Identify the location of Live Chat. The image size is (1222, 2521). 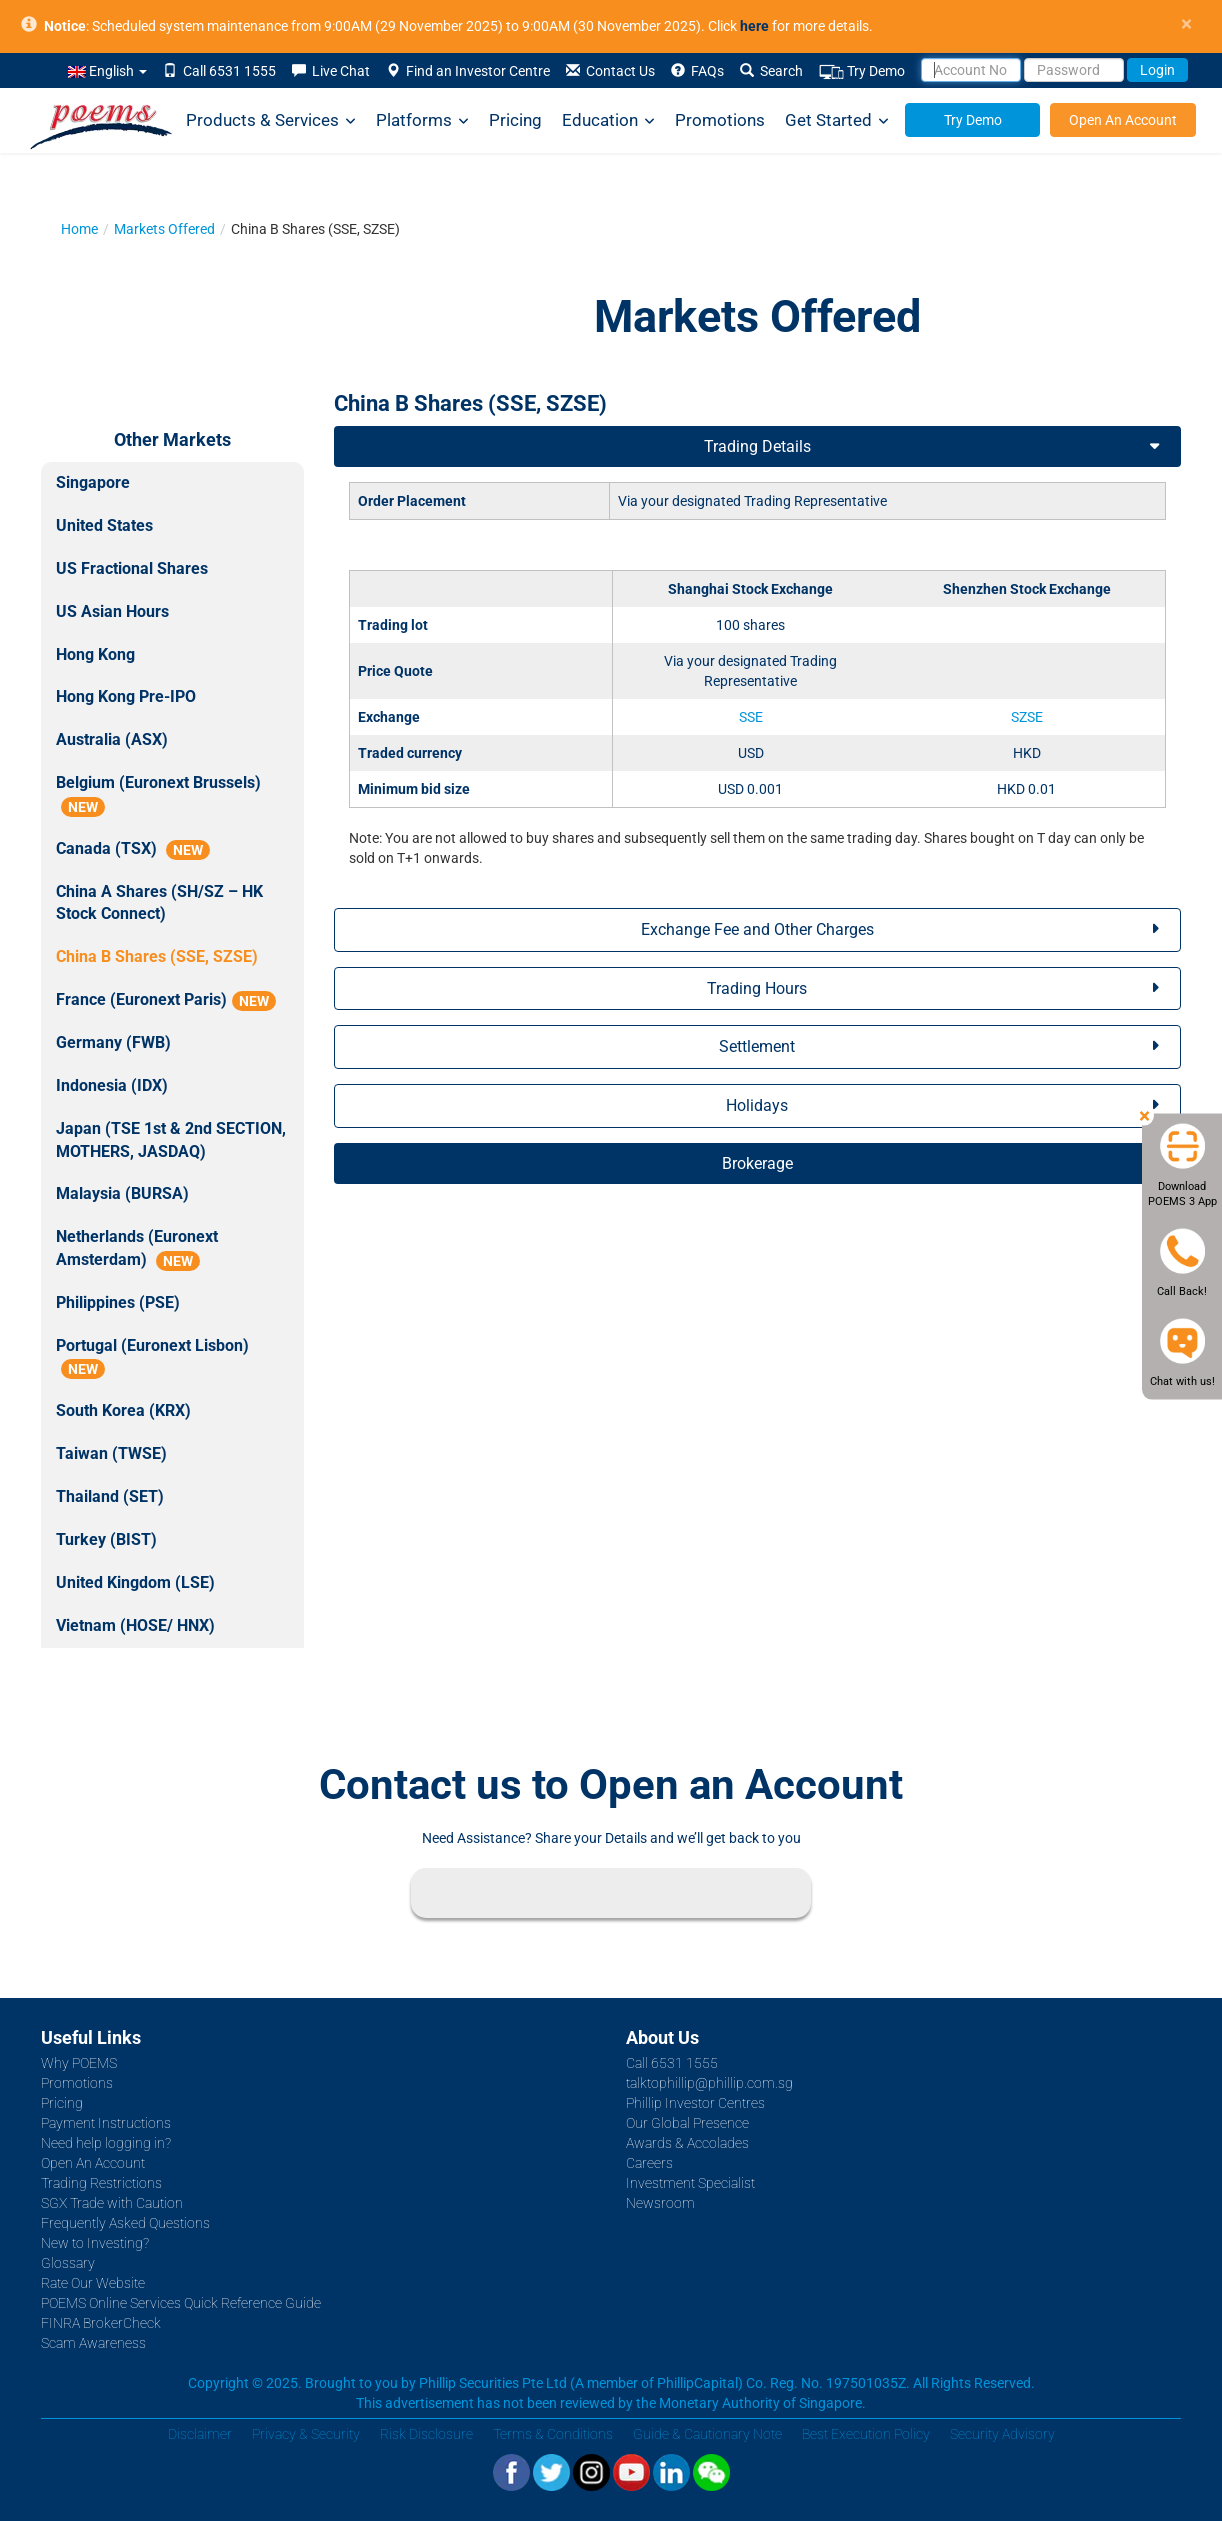
(331, 71).